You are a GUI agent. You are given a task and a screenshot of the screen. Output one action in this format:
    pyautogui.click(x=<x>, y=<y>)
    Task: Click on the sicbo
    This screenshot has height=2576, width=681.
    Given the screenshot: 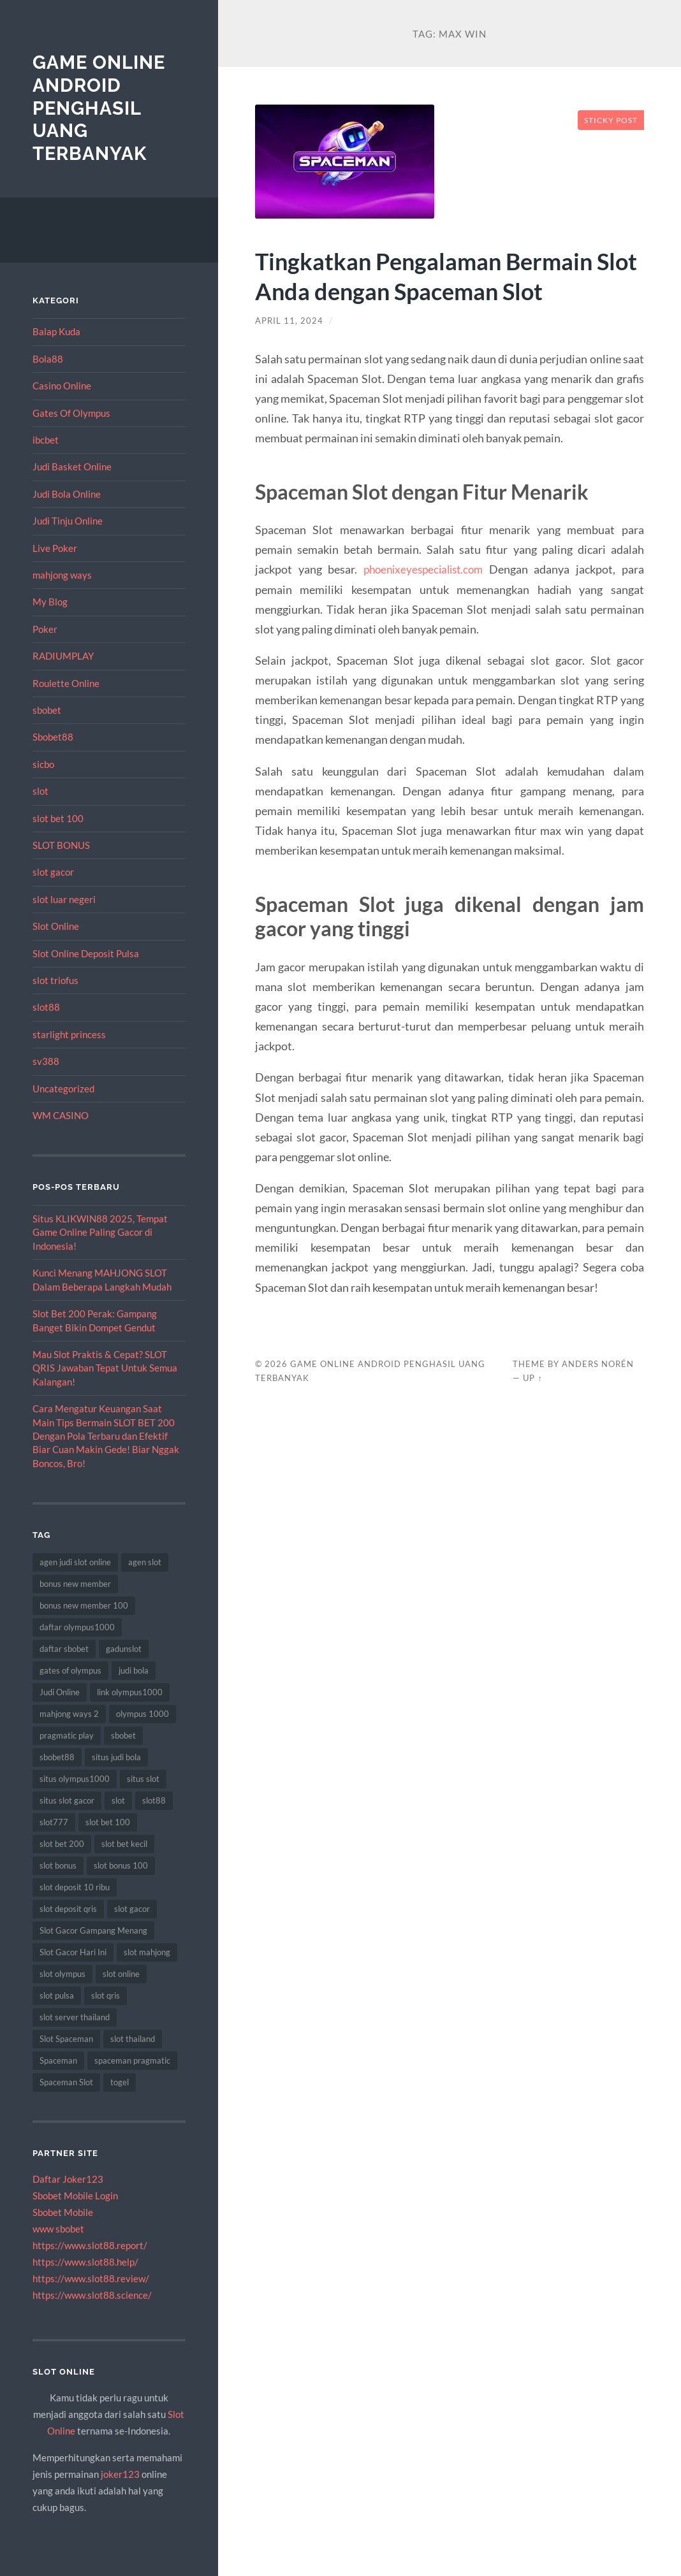 What is the action you would take?
    pyautogui.click(x=43, y=764)
    